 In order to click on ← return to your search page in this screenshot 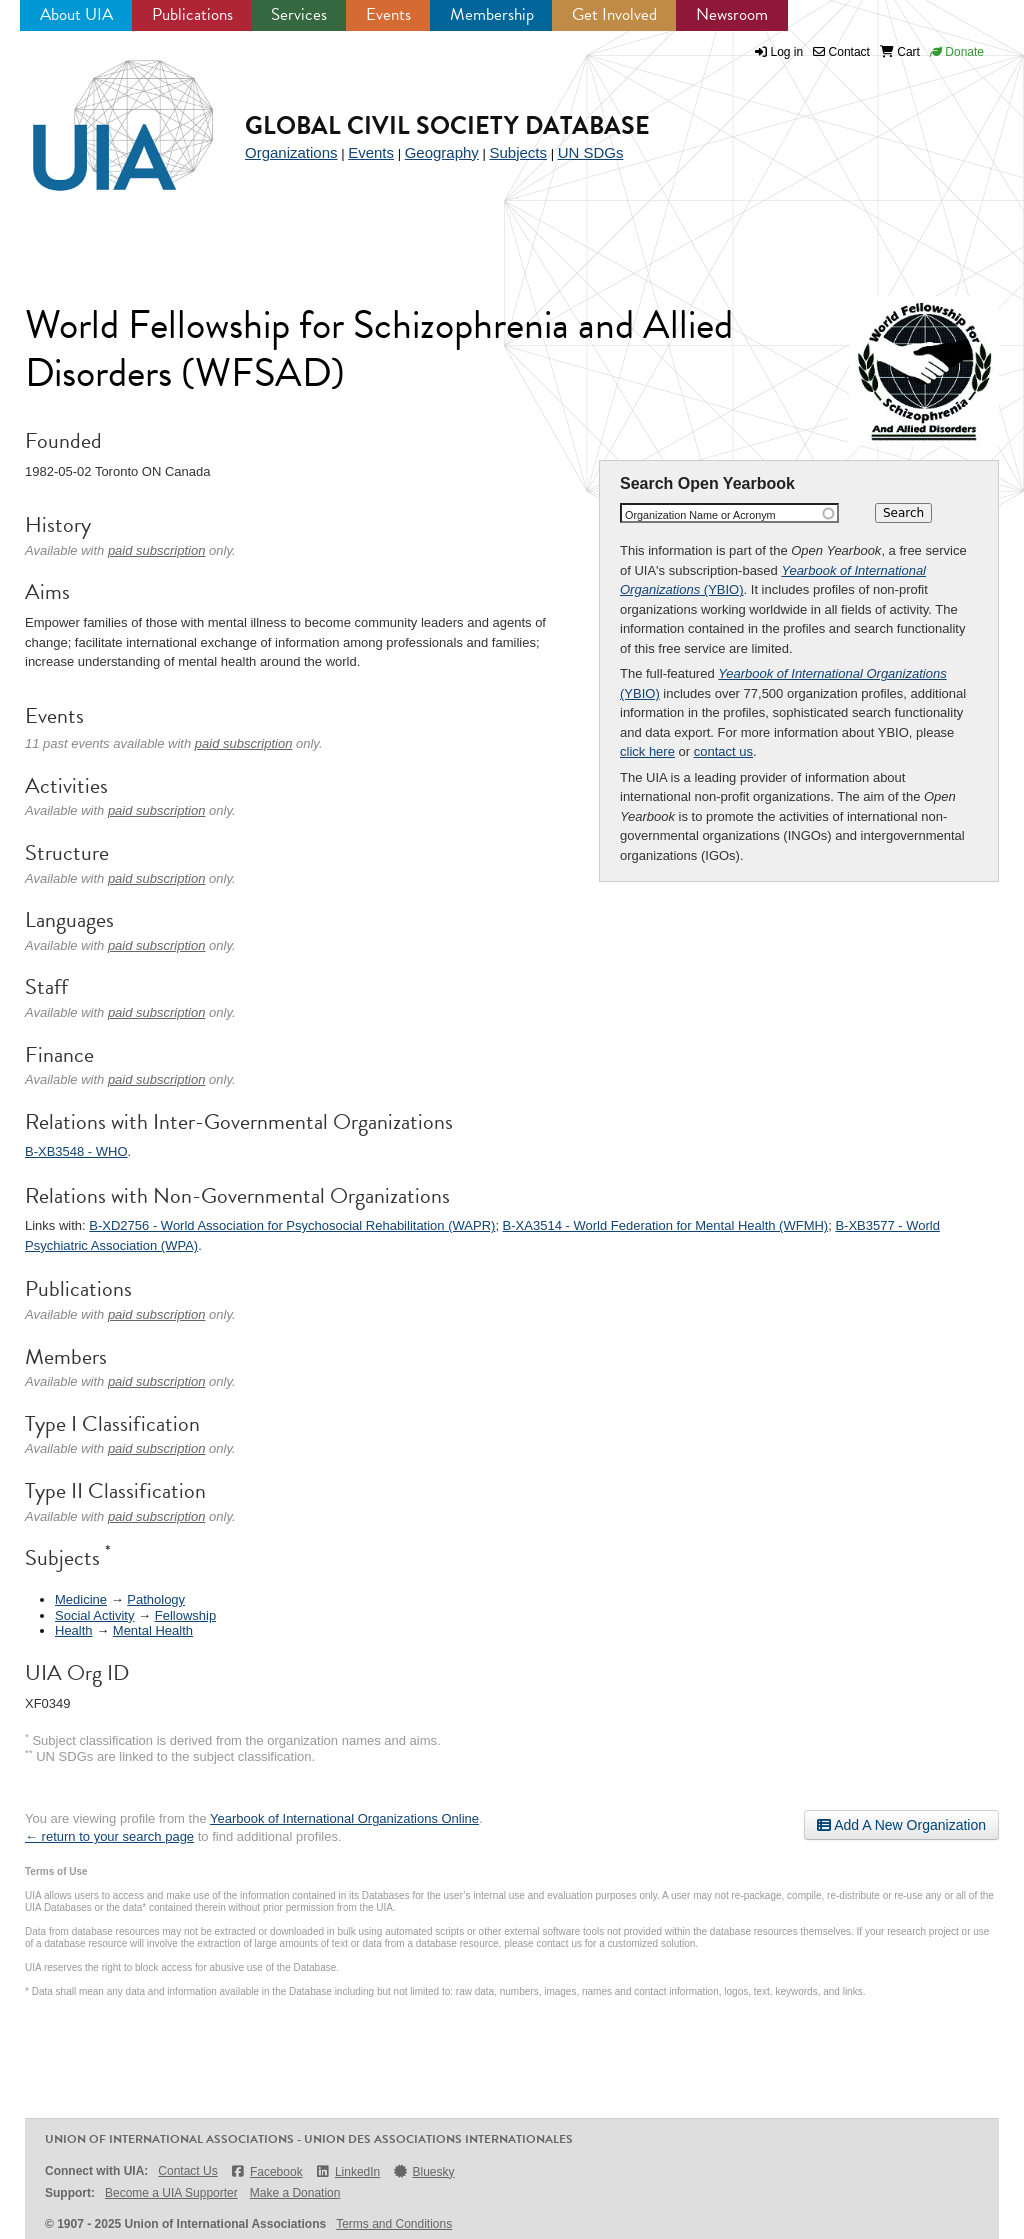, I will do `click(109, 1836)`.